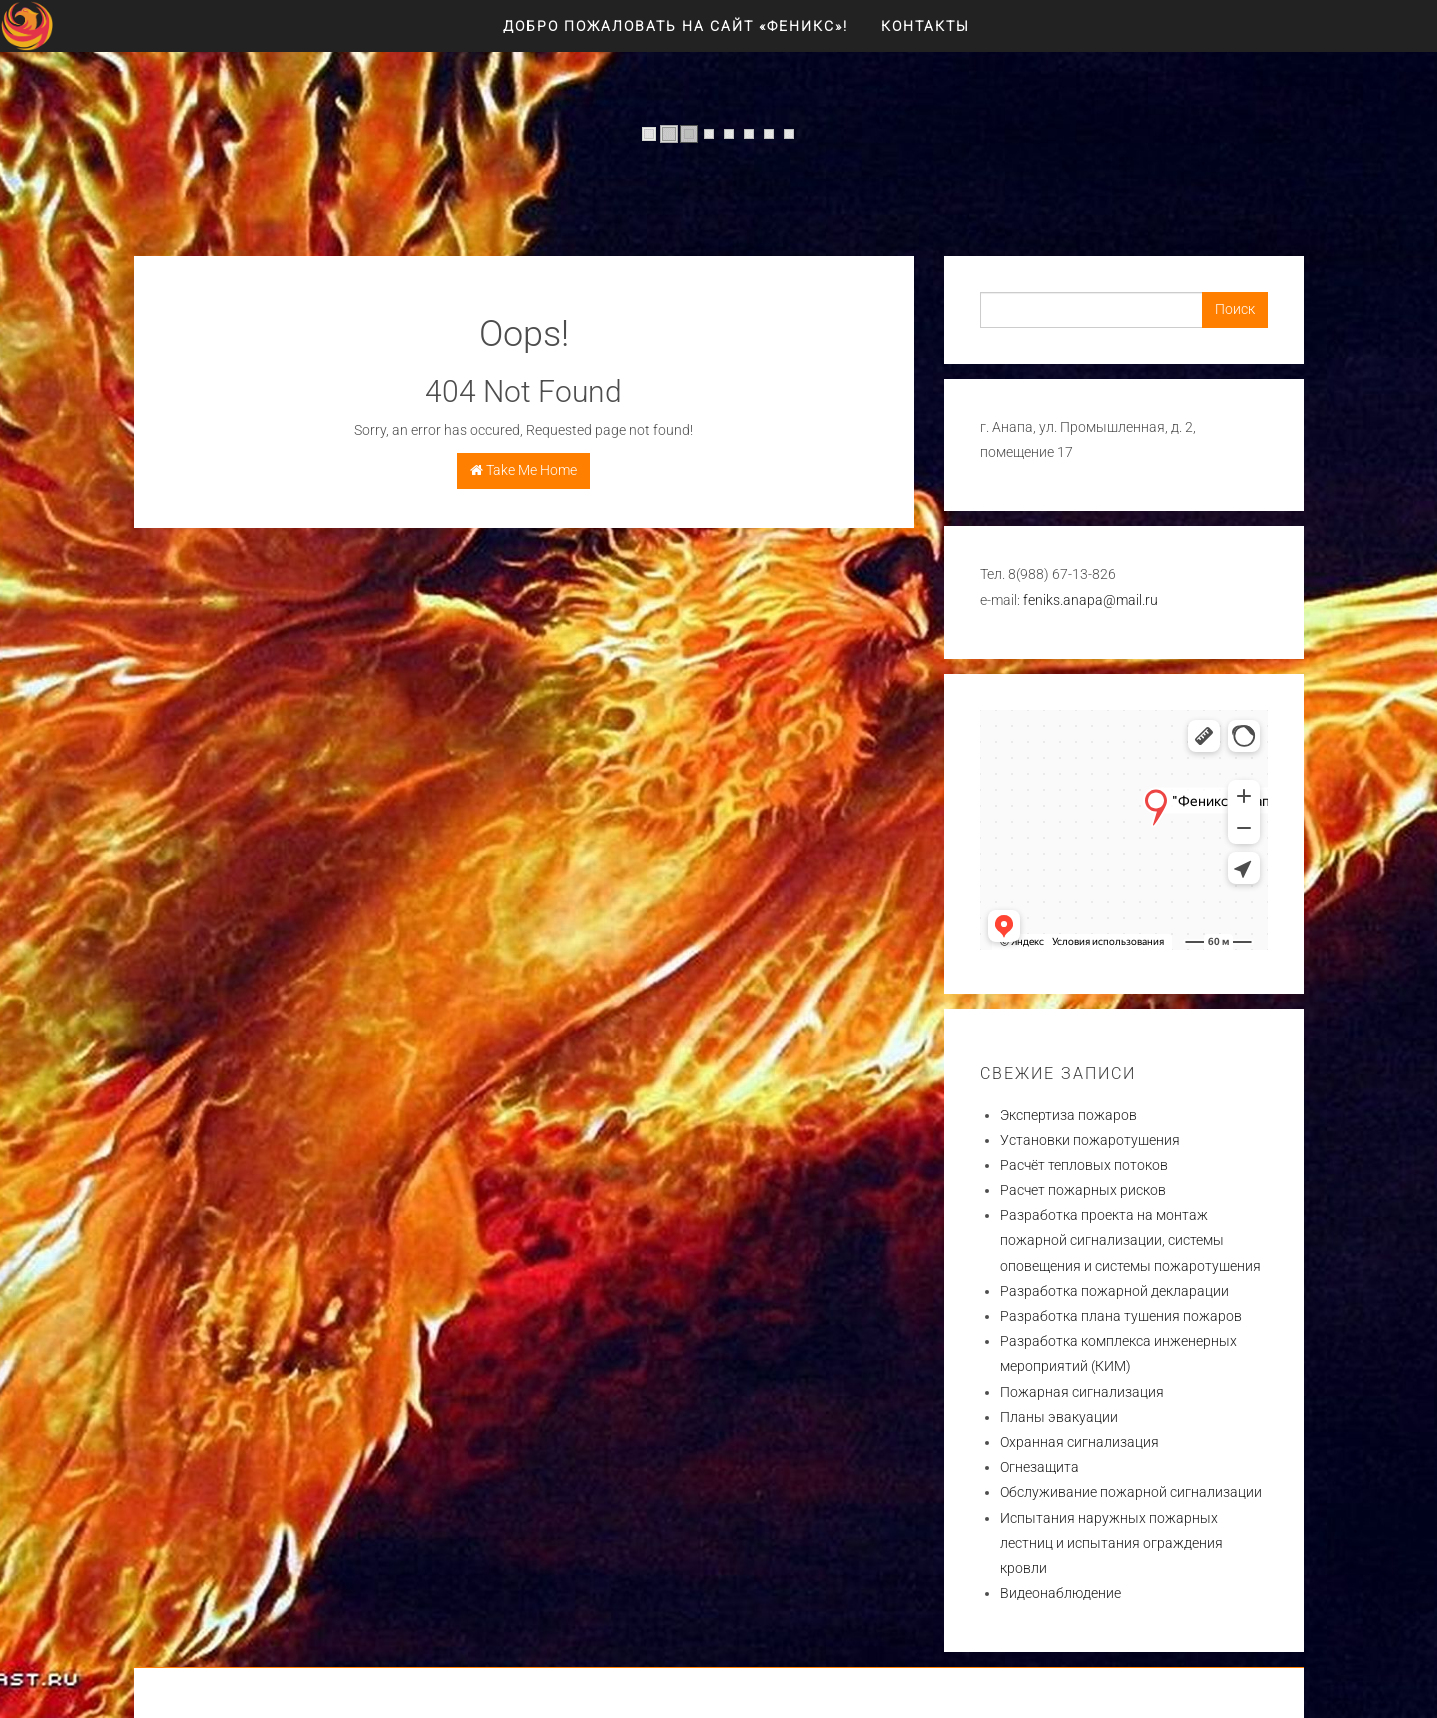 This screenshot has width=1437, height=1718. What do you see at coordinates (1083, 1190) in the screenshot?
I see `Расчет пожарных рисков` at bounding box center [1083, 1190].